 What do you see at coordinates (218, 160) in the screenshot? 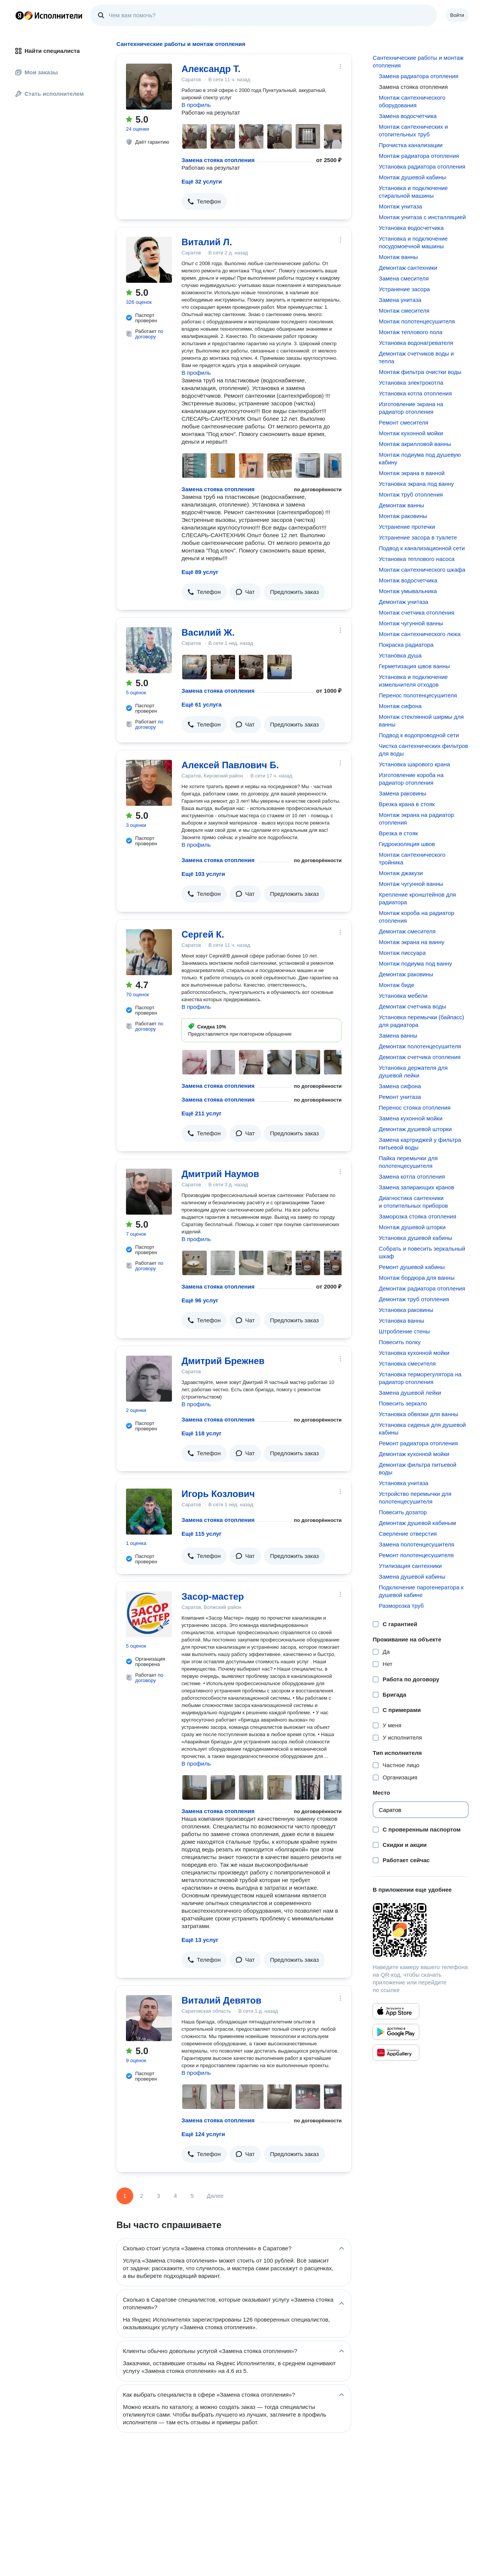
I see `Замена стояка отопления` at bounding box center [218, 160].